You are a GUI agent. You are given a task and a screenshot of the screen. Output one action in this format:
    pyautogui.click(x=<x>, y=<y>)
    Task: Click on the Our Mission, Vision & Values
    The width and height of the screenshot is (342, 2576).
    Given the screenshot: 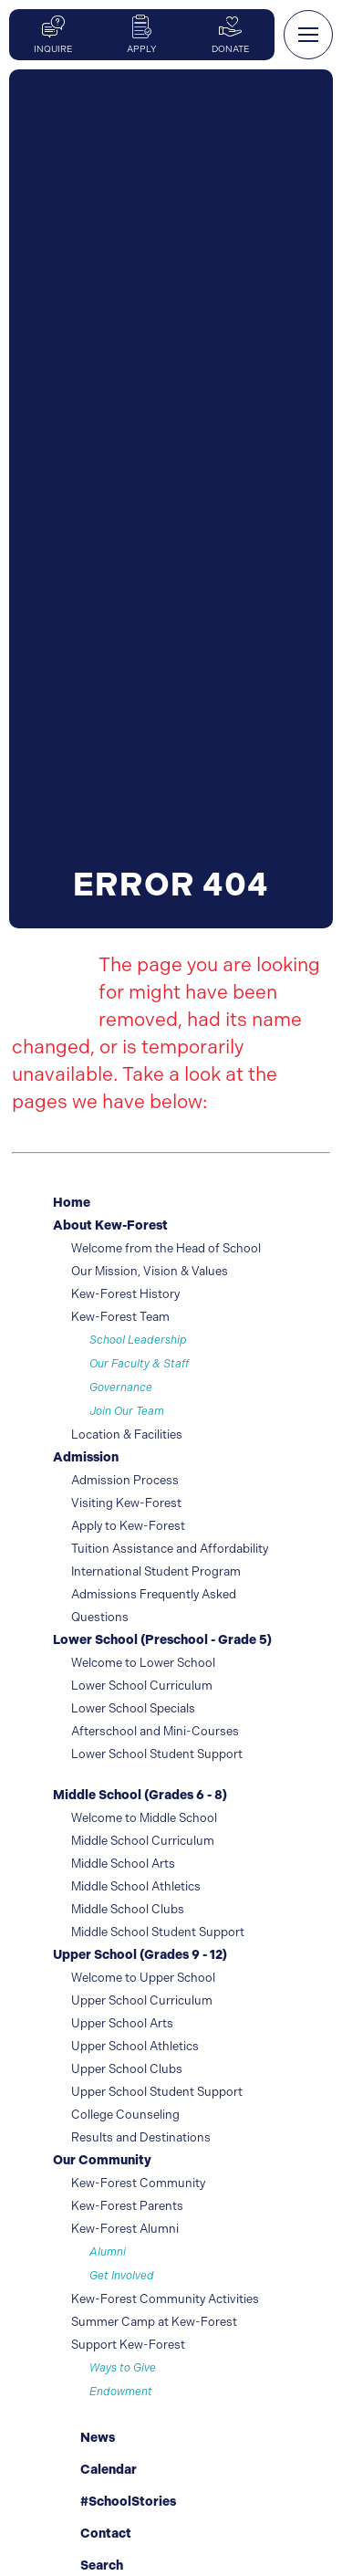 What is the action you would take?
    pyautogui.click(x=149, y=1271)
    